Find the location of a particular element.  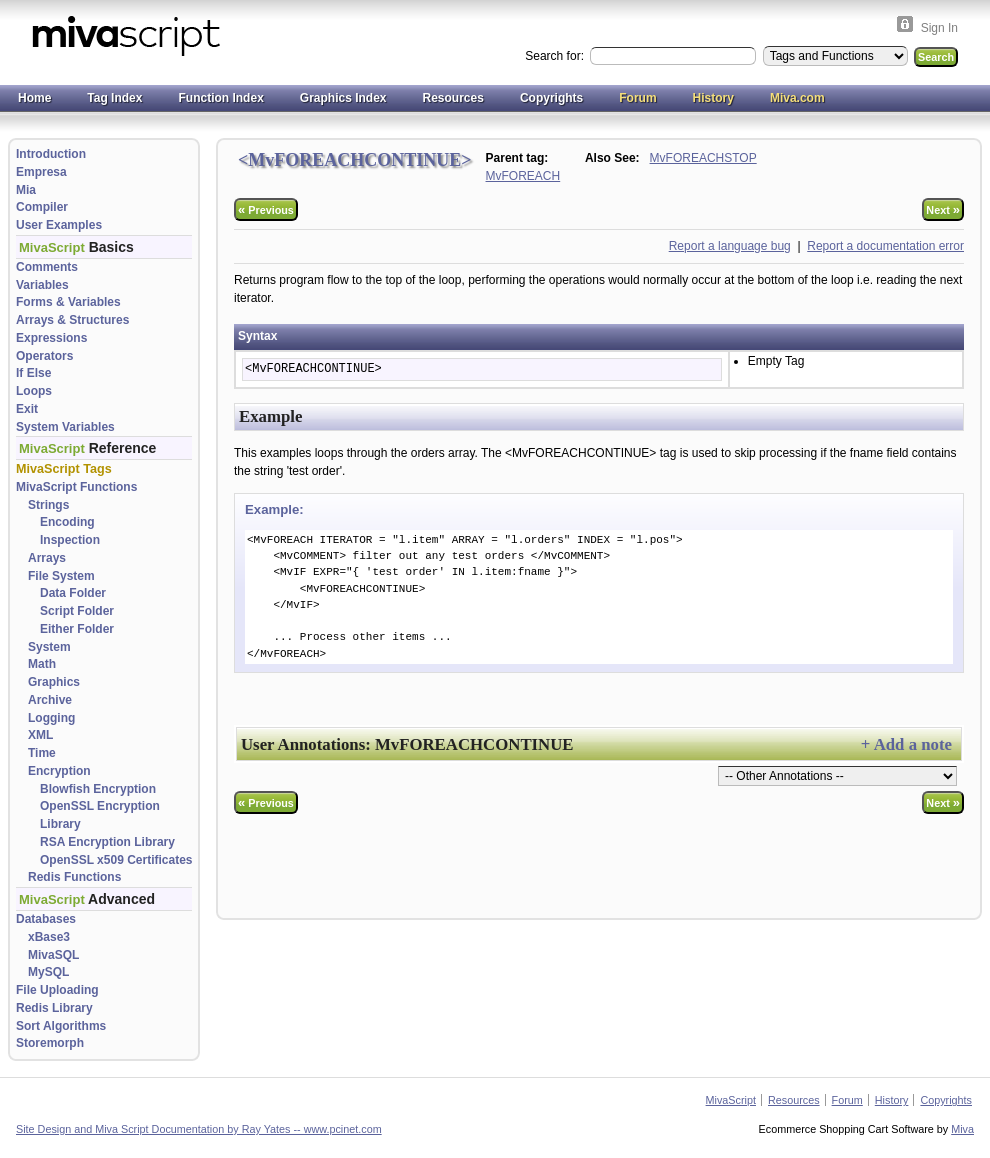

Redis Functions is located at coordinates (74, 877).